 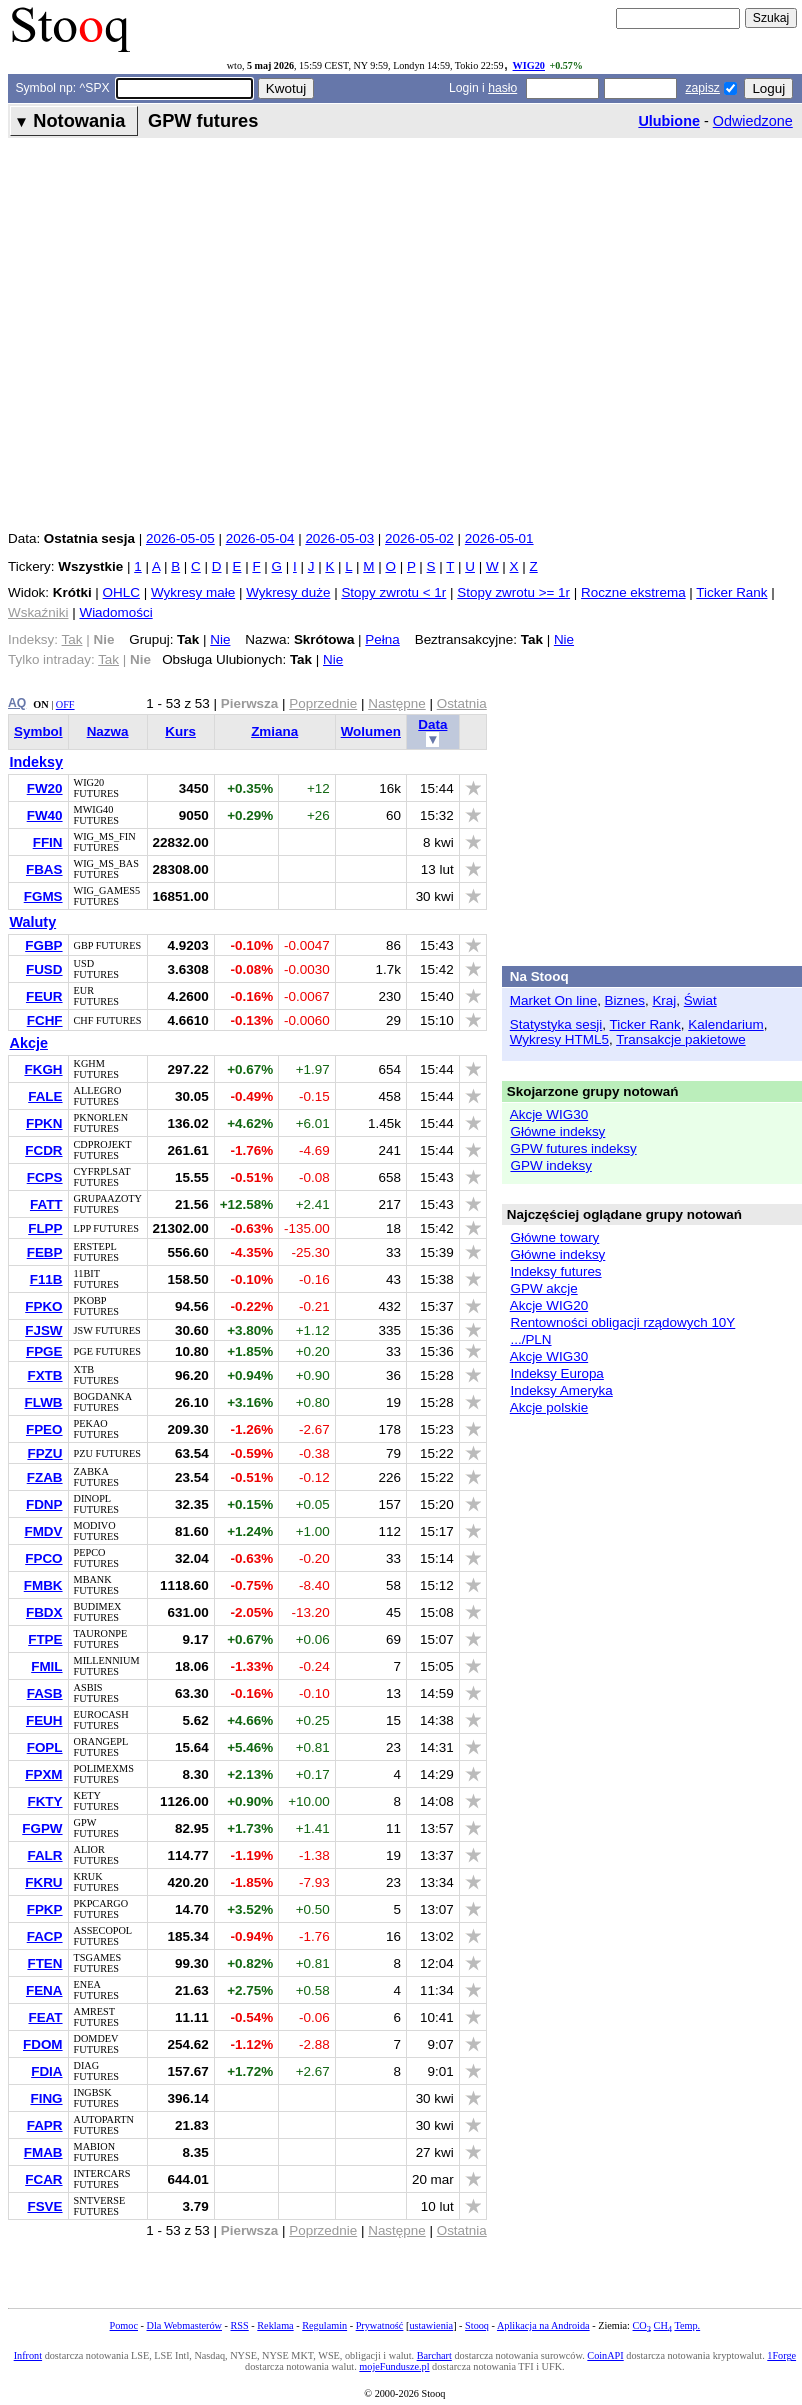 I want to click on Statystyka sesji, so click(x=556, y=1024).